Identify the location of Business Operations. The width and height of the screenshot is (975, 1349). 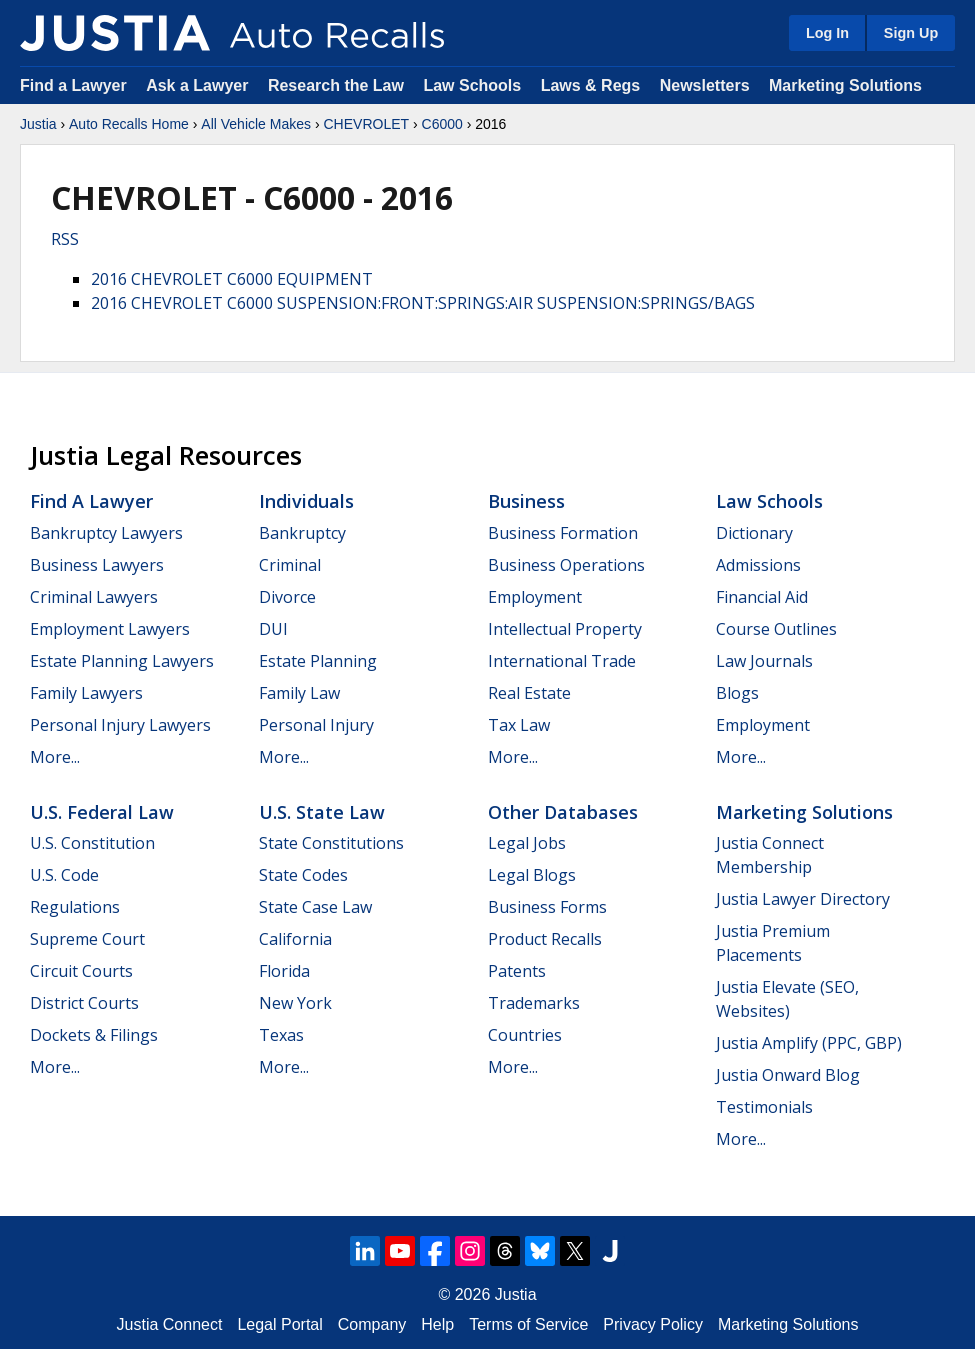
(566, 565).